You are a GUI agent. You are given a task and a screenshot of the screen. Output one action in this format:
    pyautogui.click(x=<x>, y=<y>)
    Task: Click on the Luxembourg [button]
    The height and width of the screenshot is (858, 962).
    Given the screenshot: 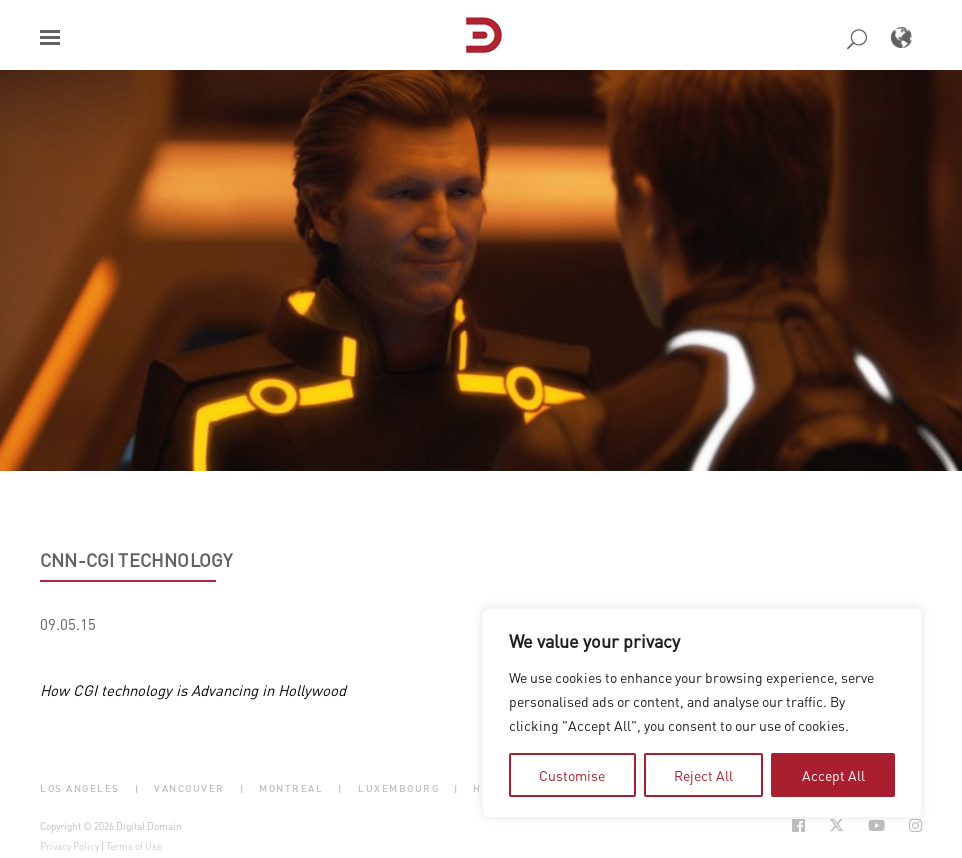 What is the action you would take?
    pyautogui.click(x=398, y=788)
    